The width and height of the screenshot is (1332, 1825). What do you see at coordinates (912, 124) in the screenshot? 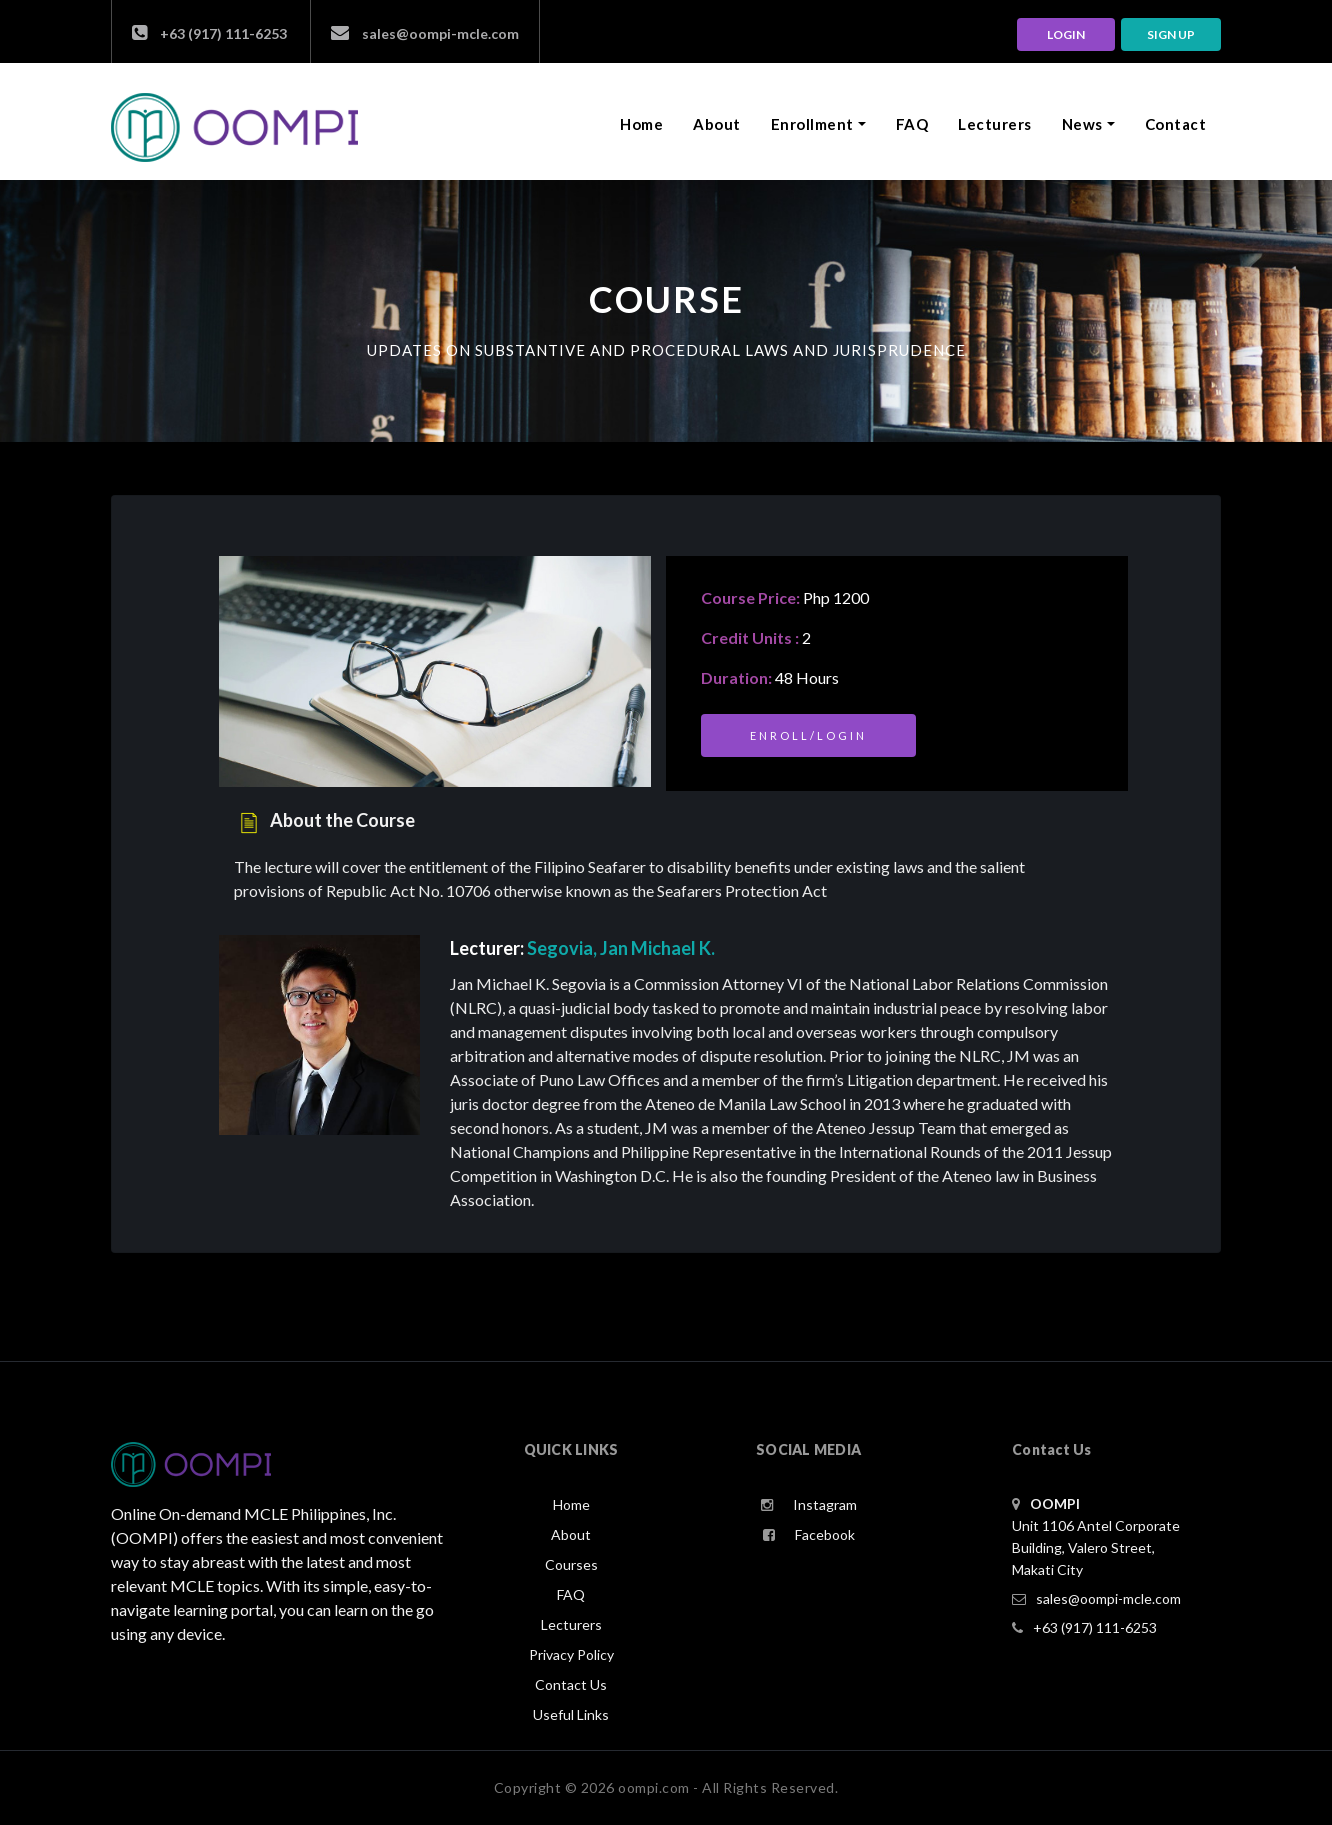
I see `FAQ` at bounding box center [912, 124].